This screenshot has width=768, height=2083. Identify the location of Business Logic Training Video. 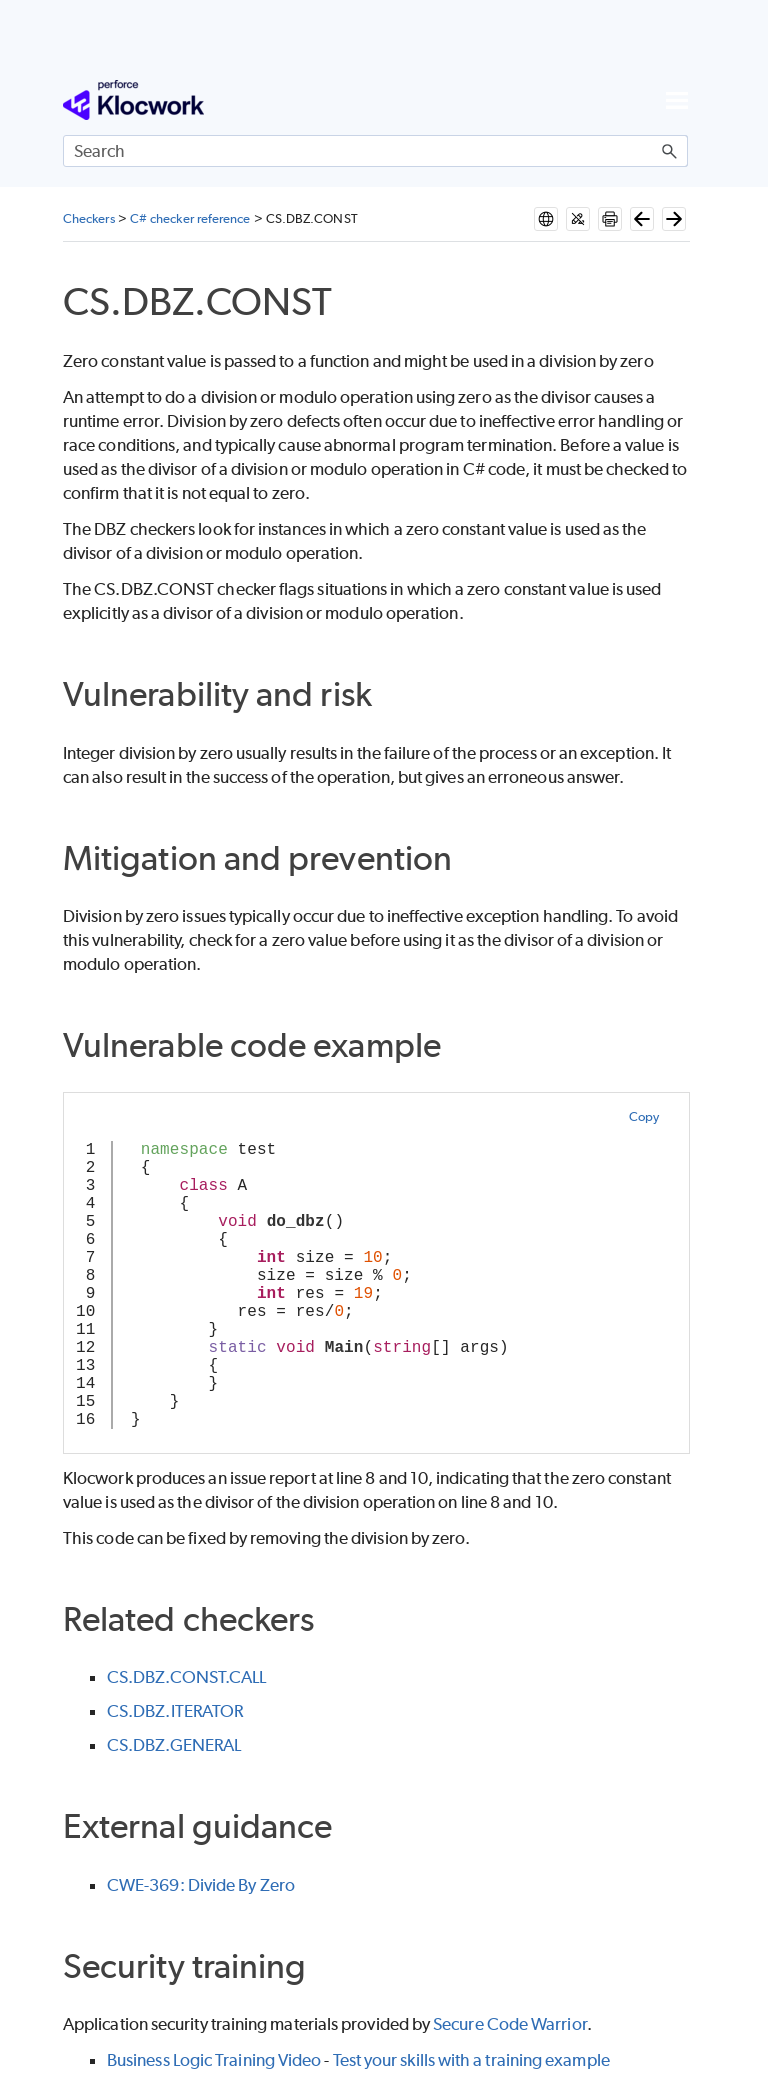
(214, 2060).